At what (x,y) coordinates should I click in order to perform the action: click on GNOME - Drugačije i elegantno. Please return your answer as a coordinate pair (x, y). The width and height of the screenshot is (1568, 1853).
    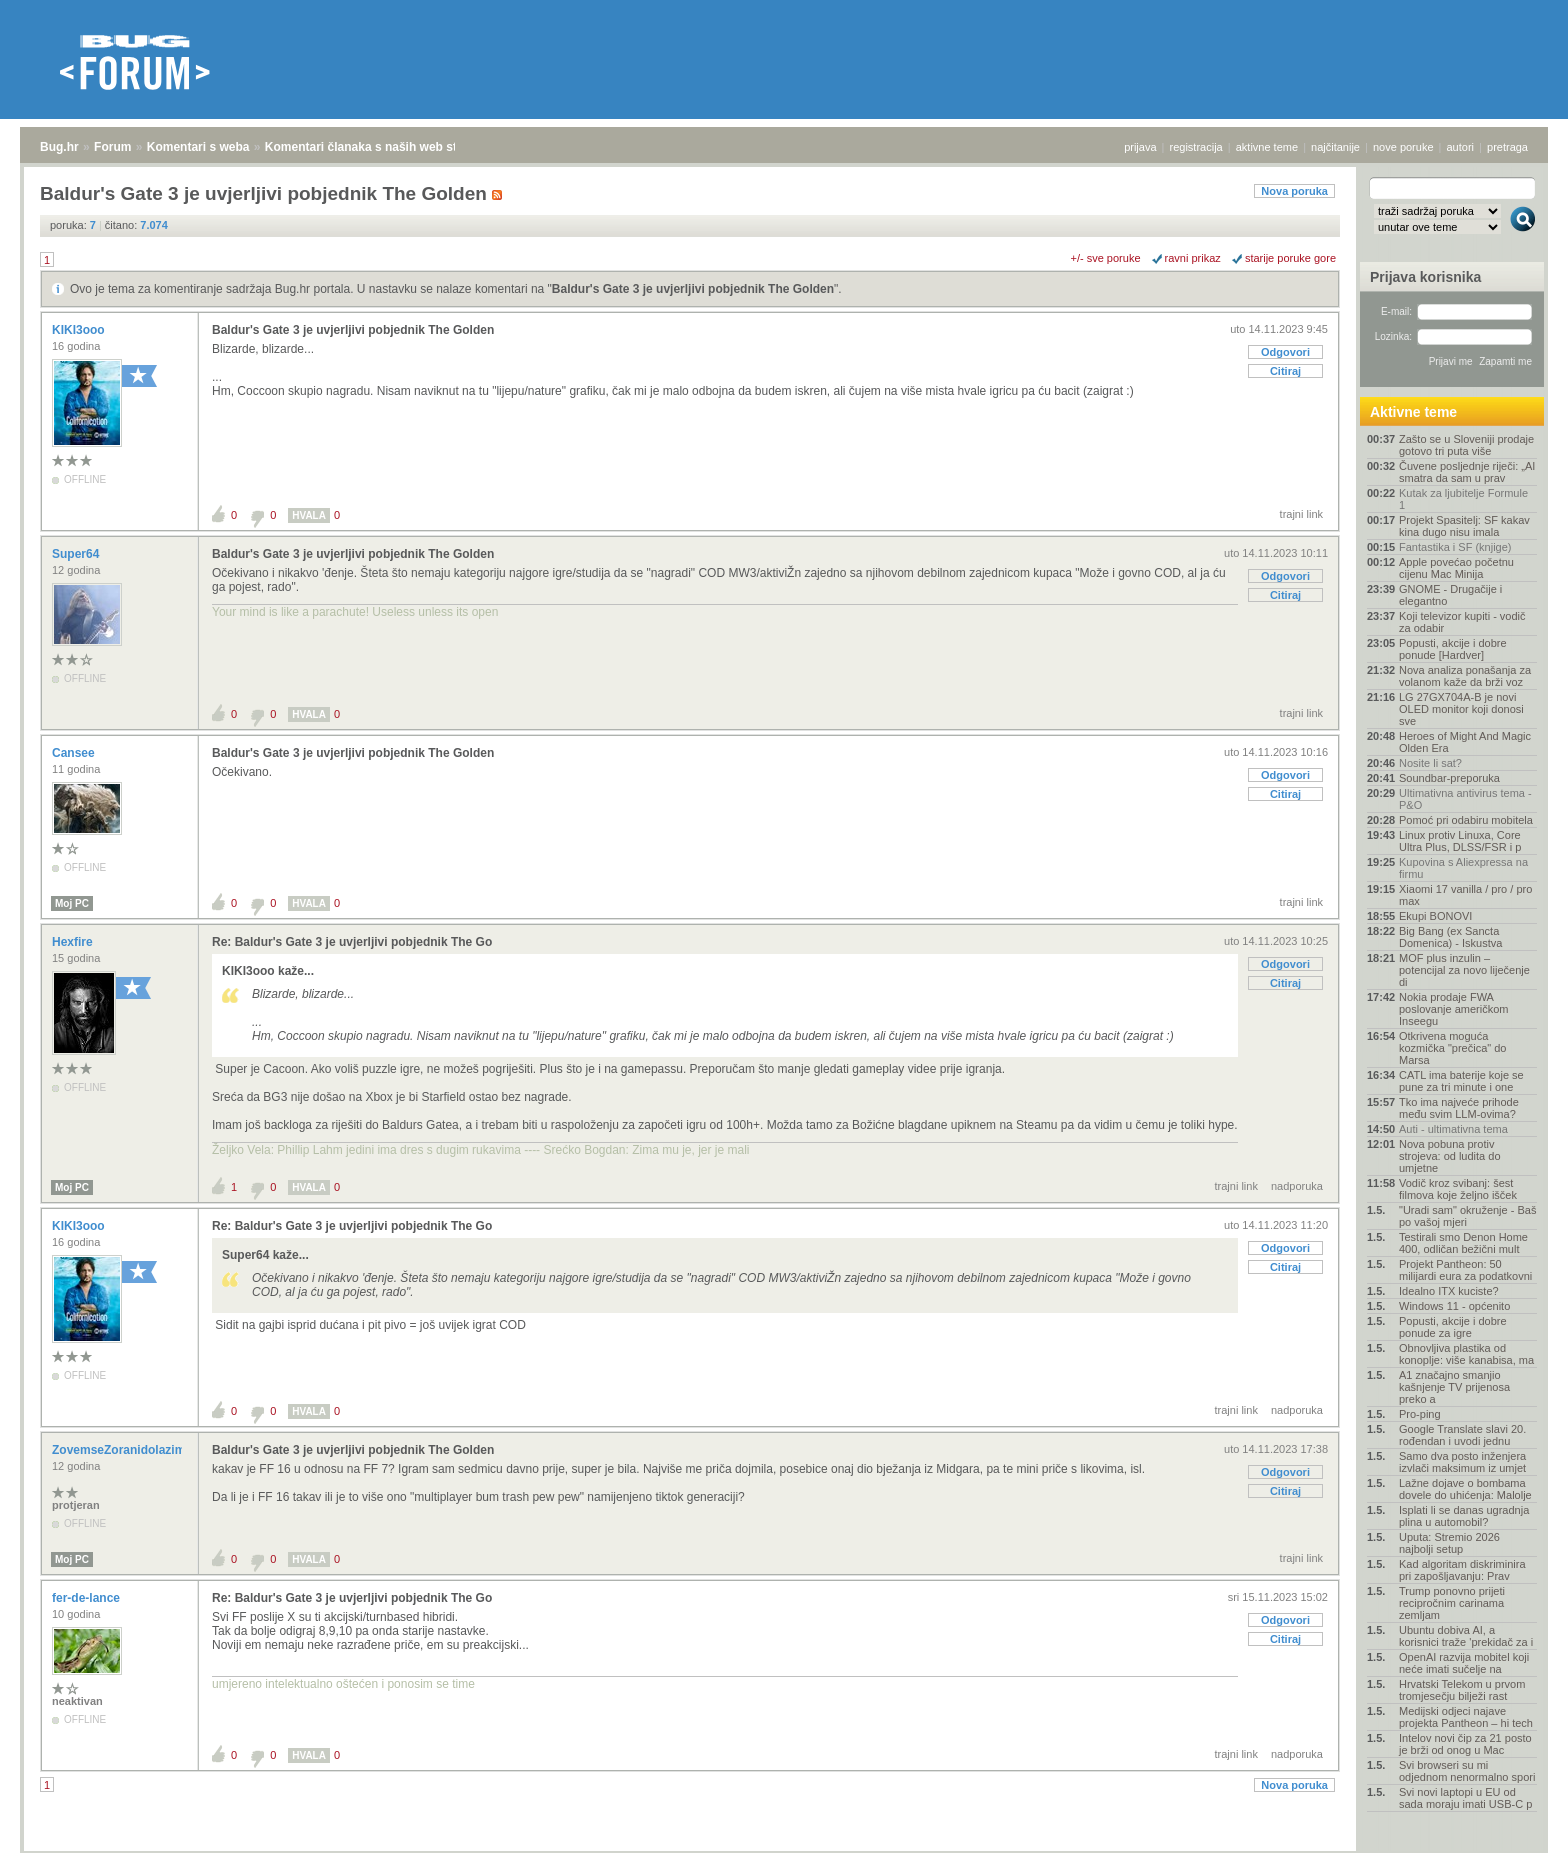
    Looking at the image, I should click on (1450, 595).